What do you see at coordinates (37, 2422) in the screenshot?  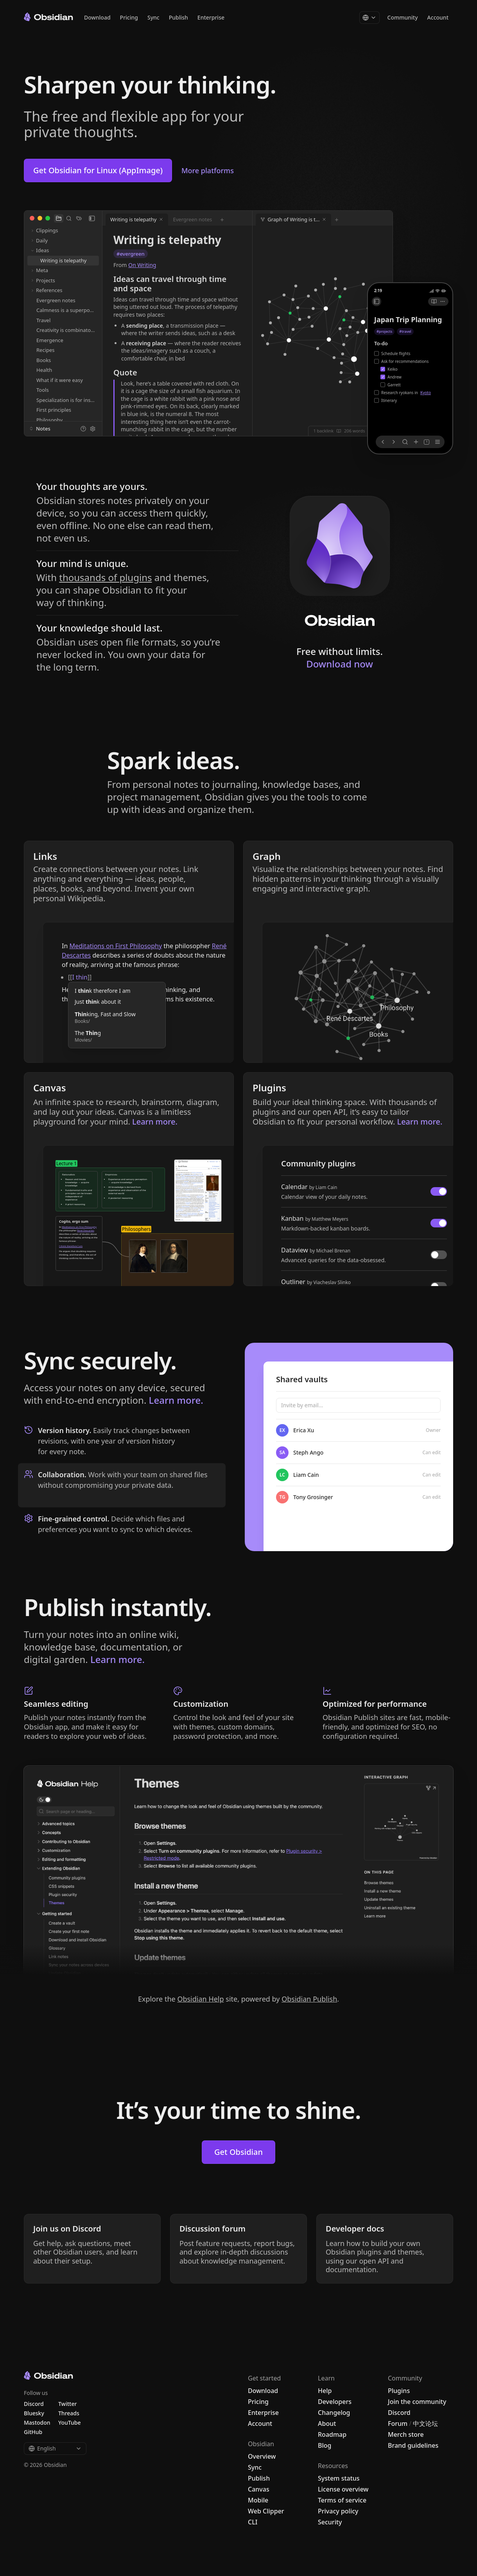 I see `Mastodon` at bounding box center [37, 2422].